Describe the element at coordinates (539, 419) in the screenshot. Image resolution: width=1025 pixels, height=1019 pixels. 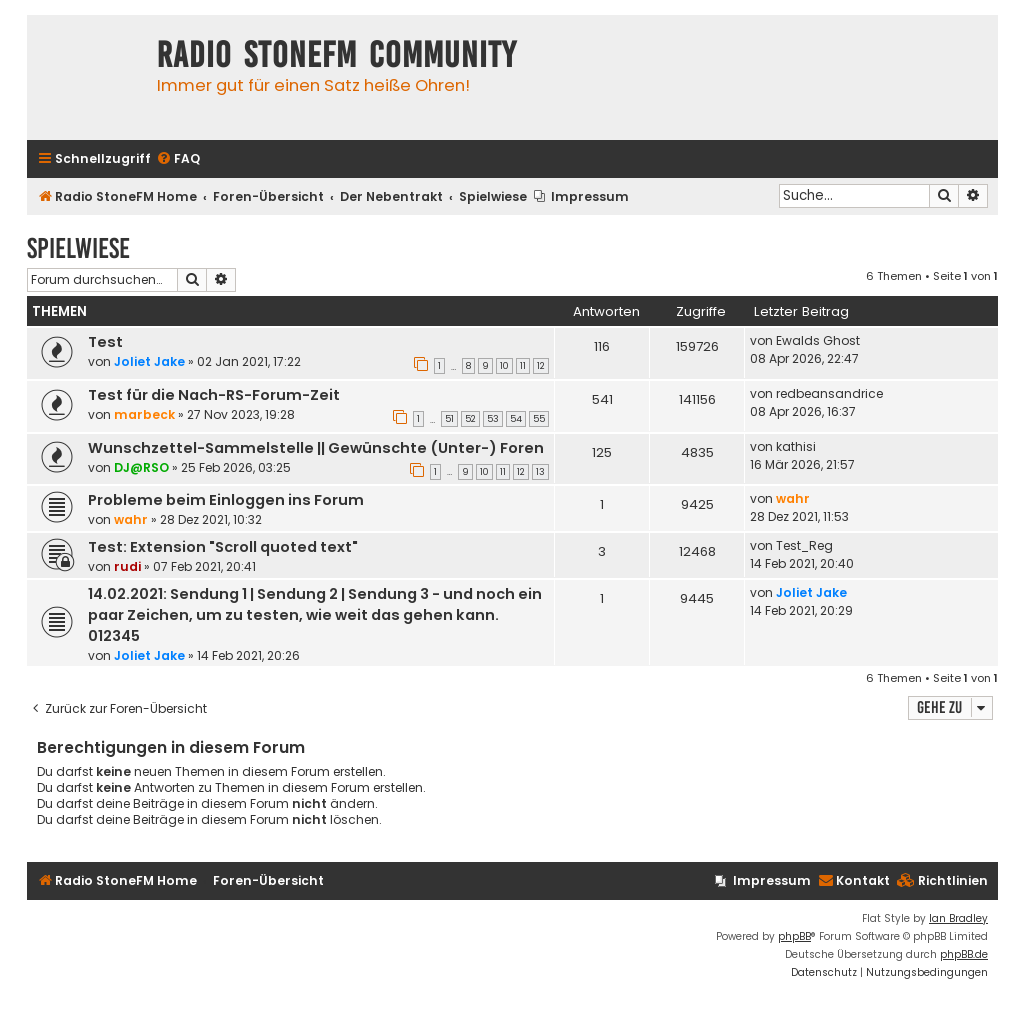
I see `55` at that location.